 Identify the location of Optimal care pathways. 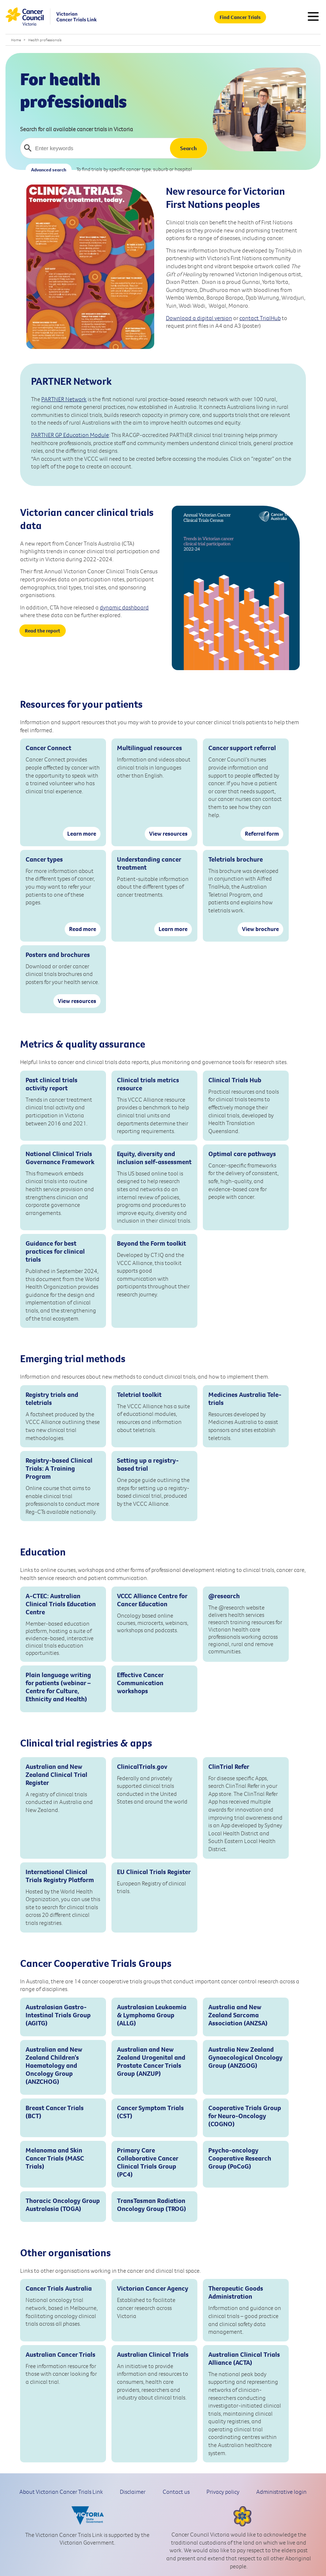
(242, 1154).